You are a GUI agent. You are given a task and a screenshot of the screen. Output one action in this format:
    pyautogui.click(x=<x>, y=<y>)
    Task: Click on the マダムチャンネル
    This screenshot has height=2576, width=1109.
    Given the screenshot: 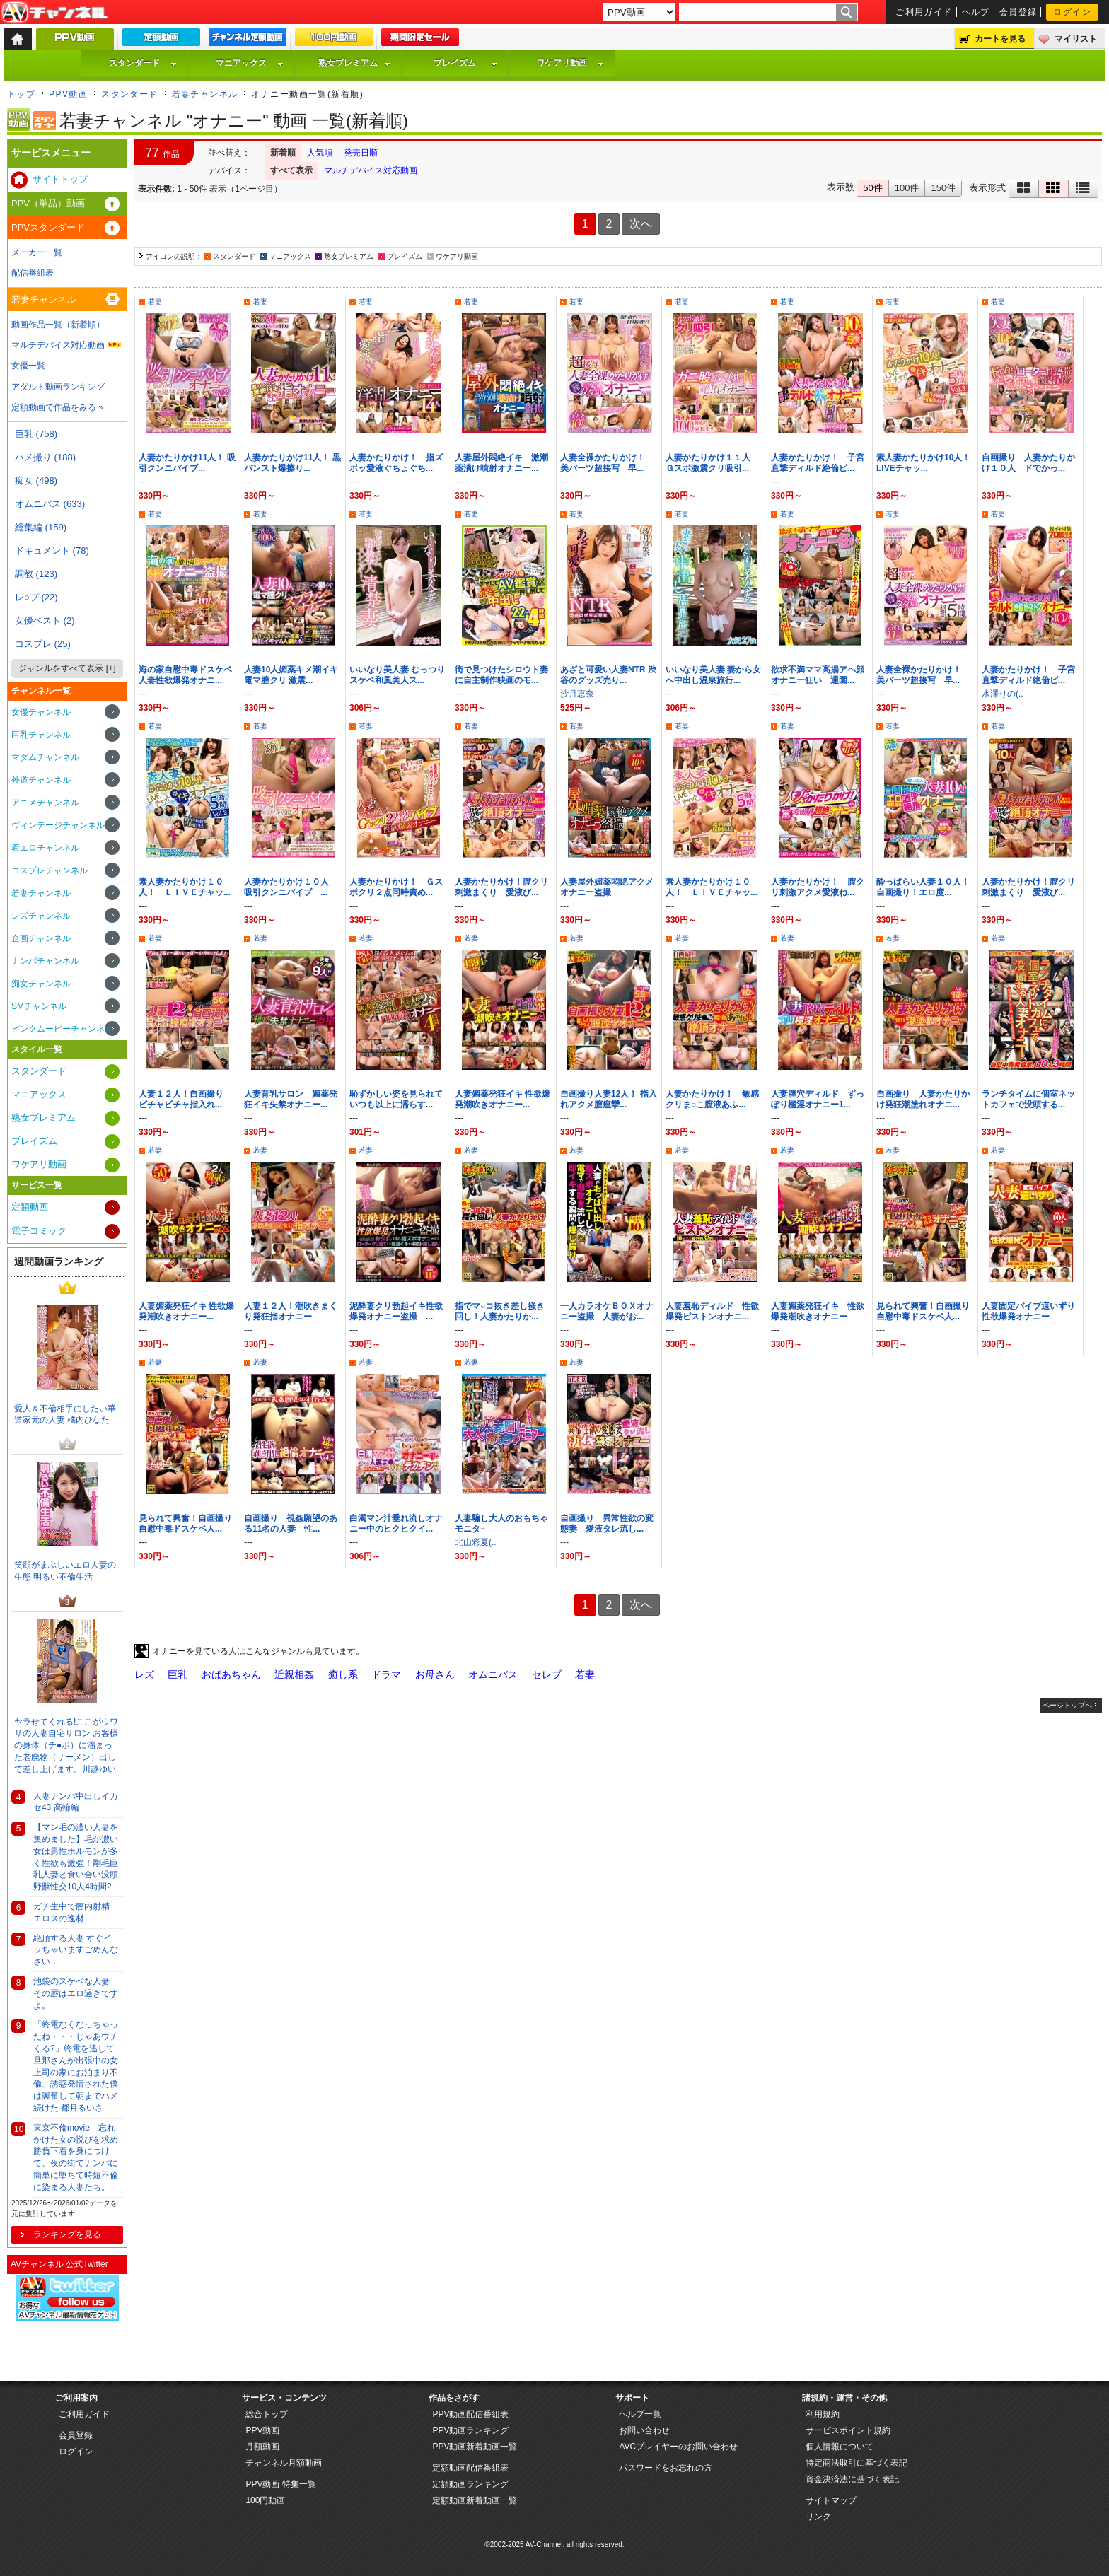 What is the action you would take?
    pyautogui.click(x=45, y=757)
    